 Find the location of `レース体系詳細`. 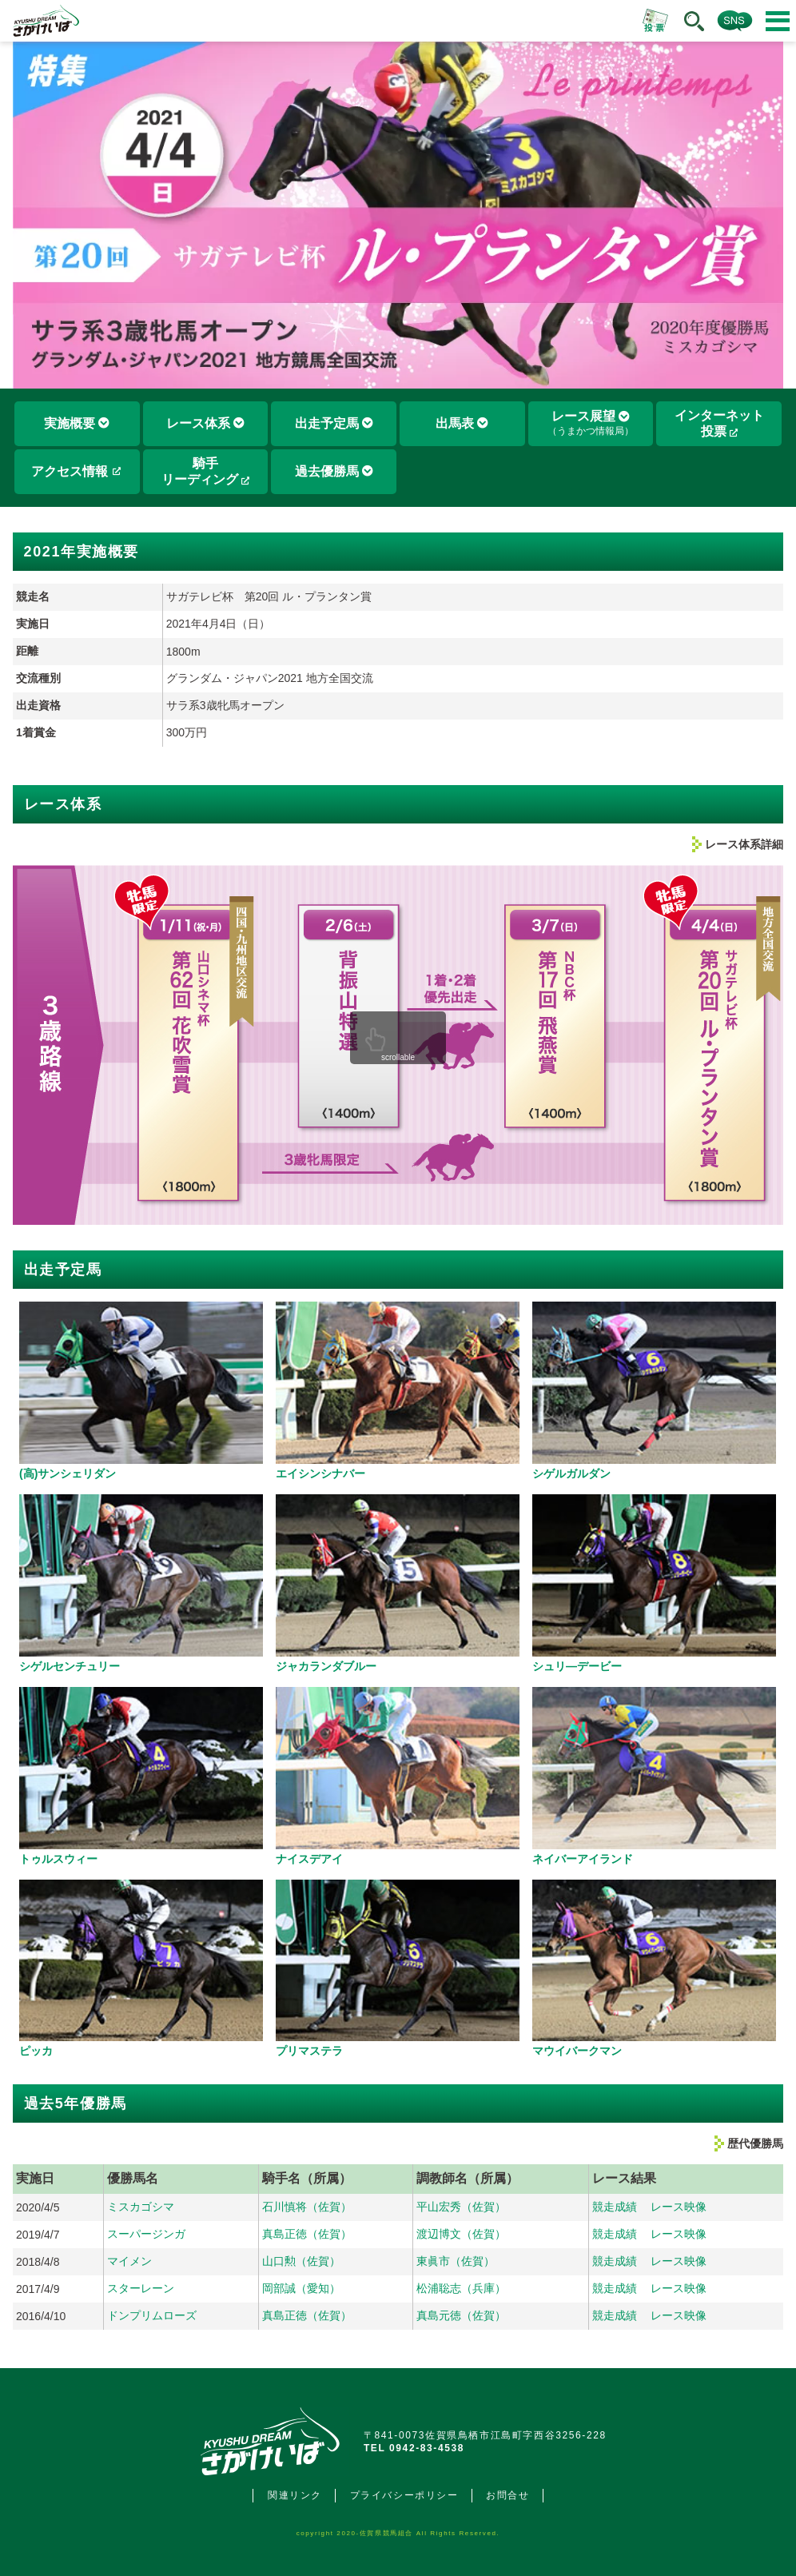

レース体系詳細 is located at coordinates (744, 844).